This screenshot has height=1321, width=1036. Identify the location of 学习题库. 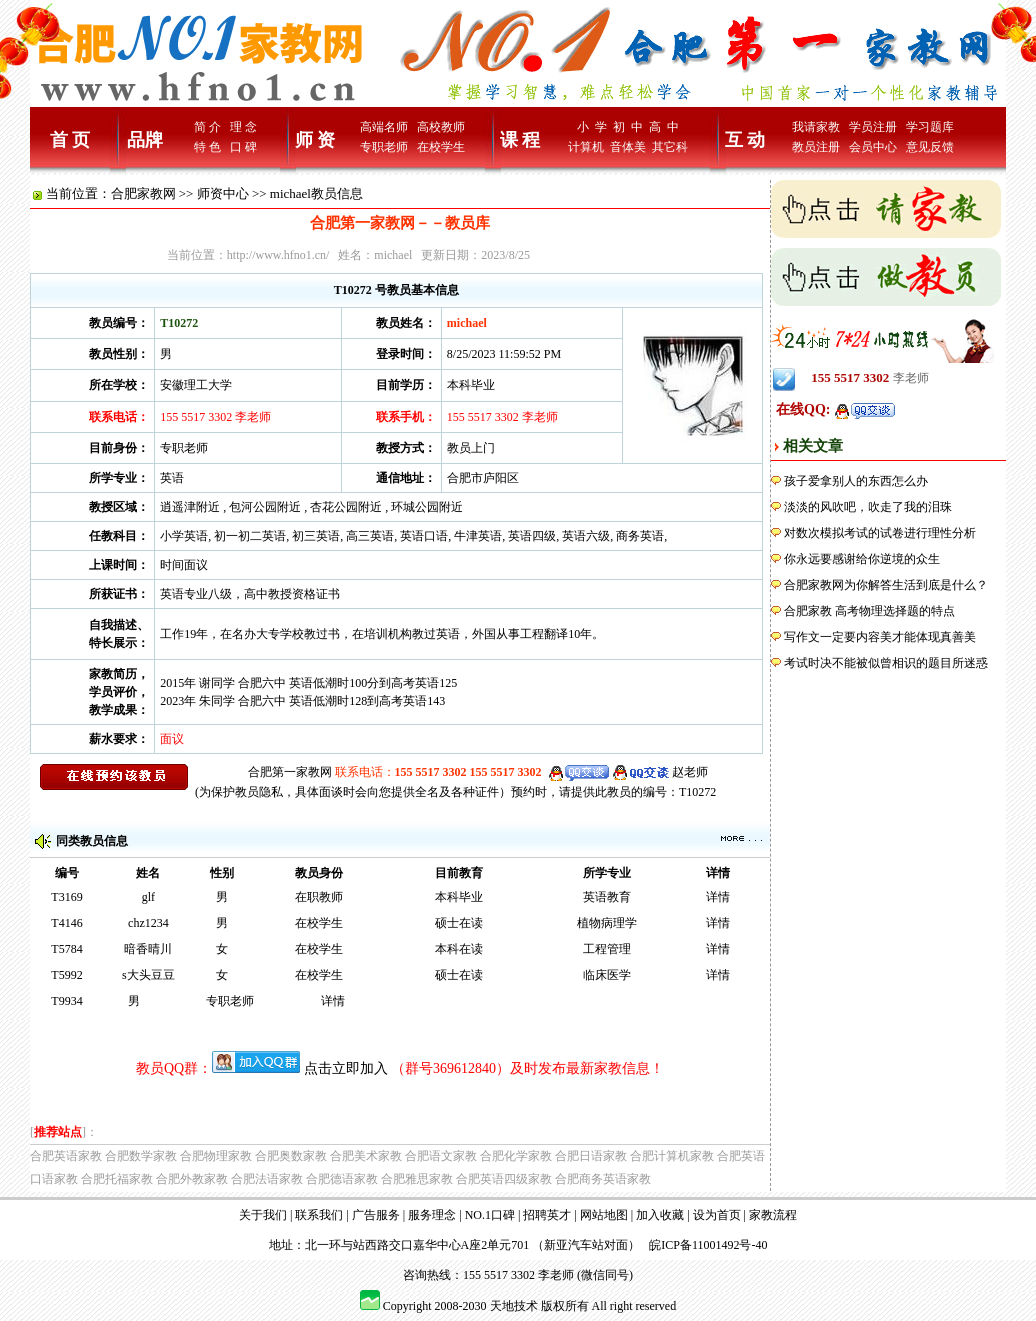
(930, 127).